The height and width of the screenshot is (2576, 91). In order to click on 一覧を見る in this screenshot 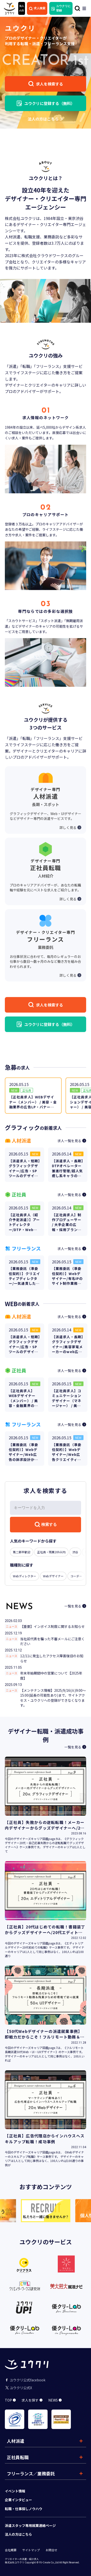, I will do `click(75, 1613)`.